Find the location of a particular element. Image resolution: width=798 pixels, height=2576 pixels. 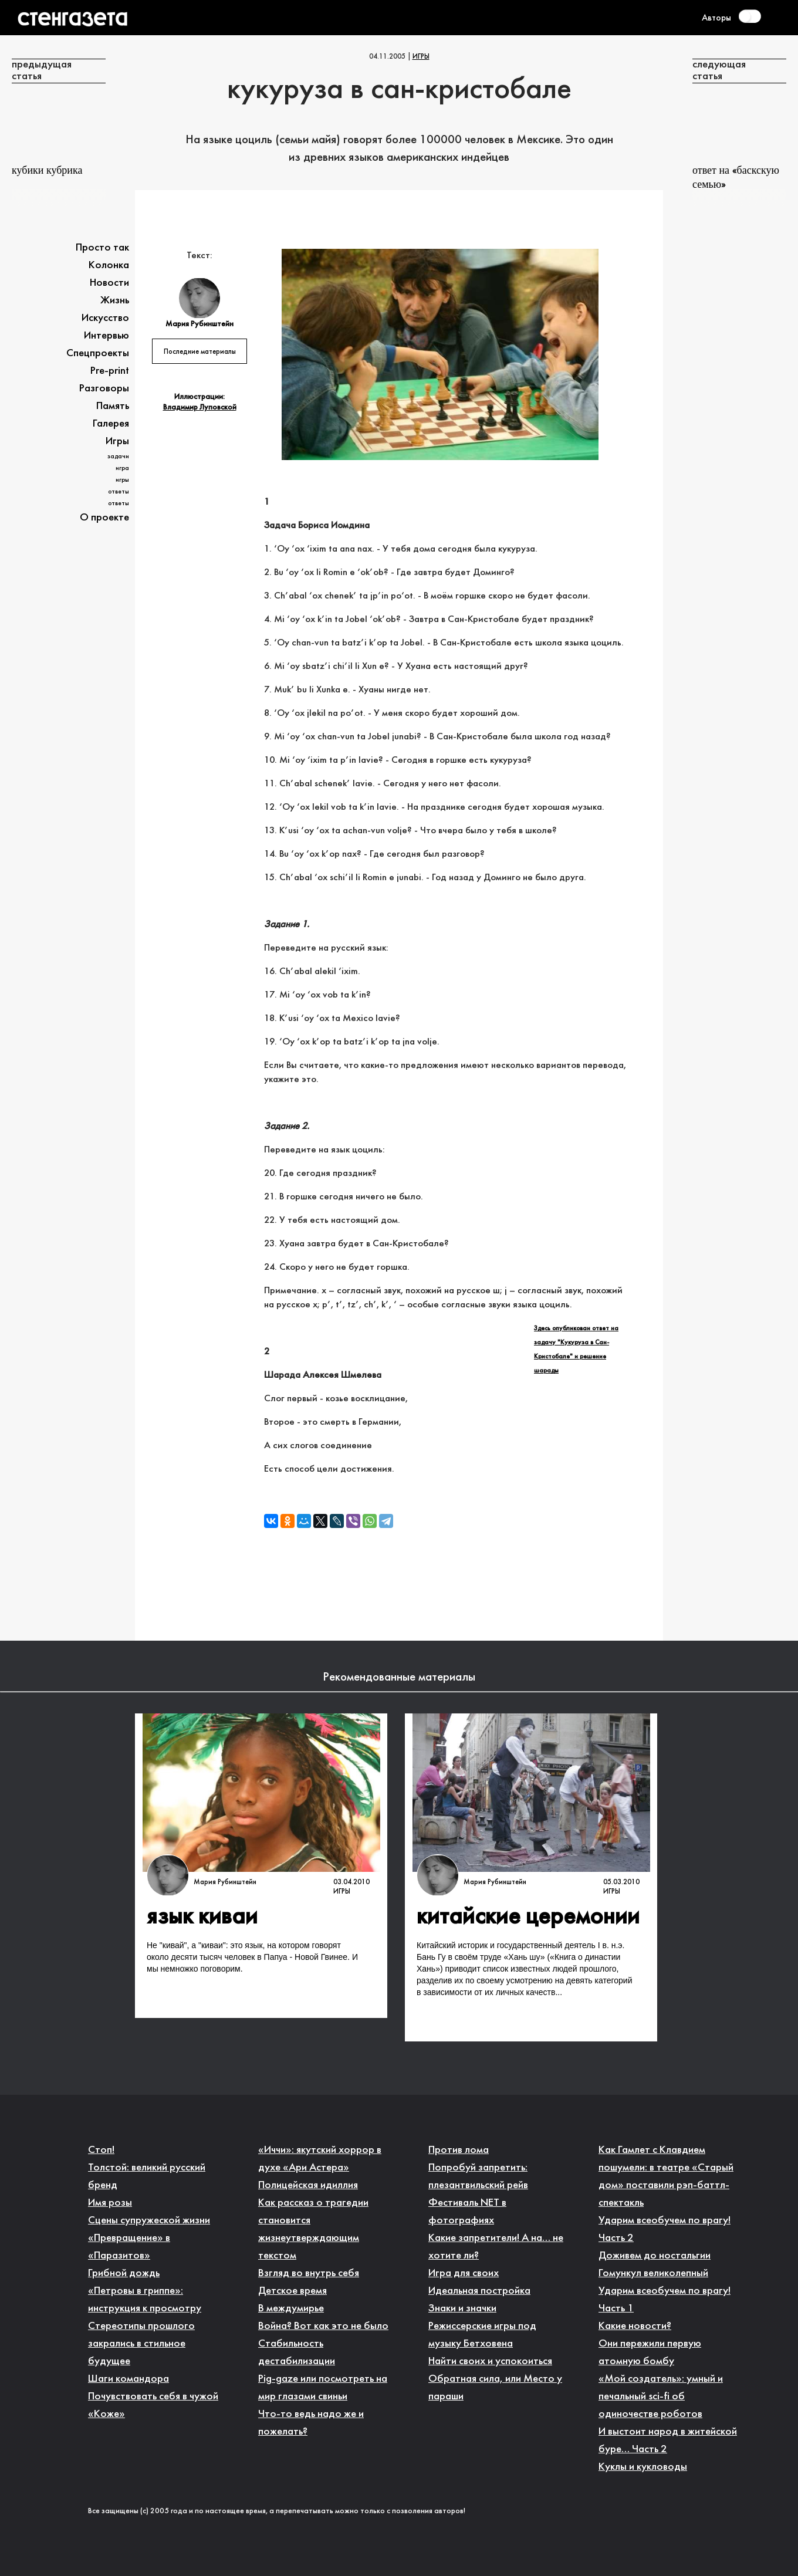

Pre-print is located at coordinates (109, 371).